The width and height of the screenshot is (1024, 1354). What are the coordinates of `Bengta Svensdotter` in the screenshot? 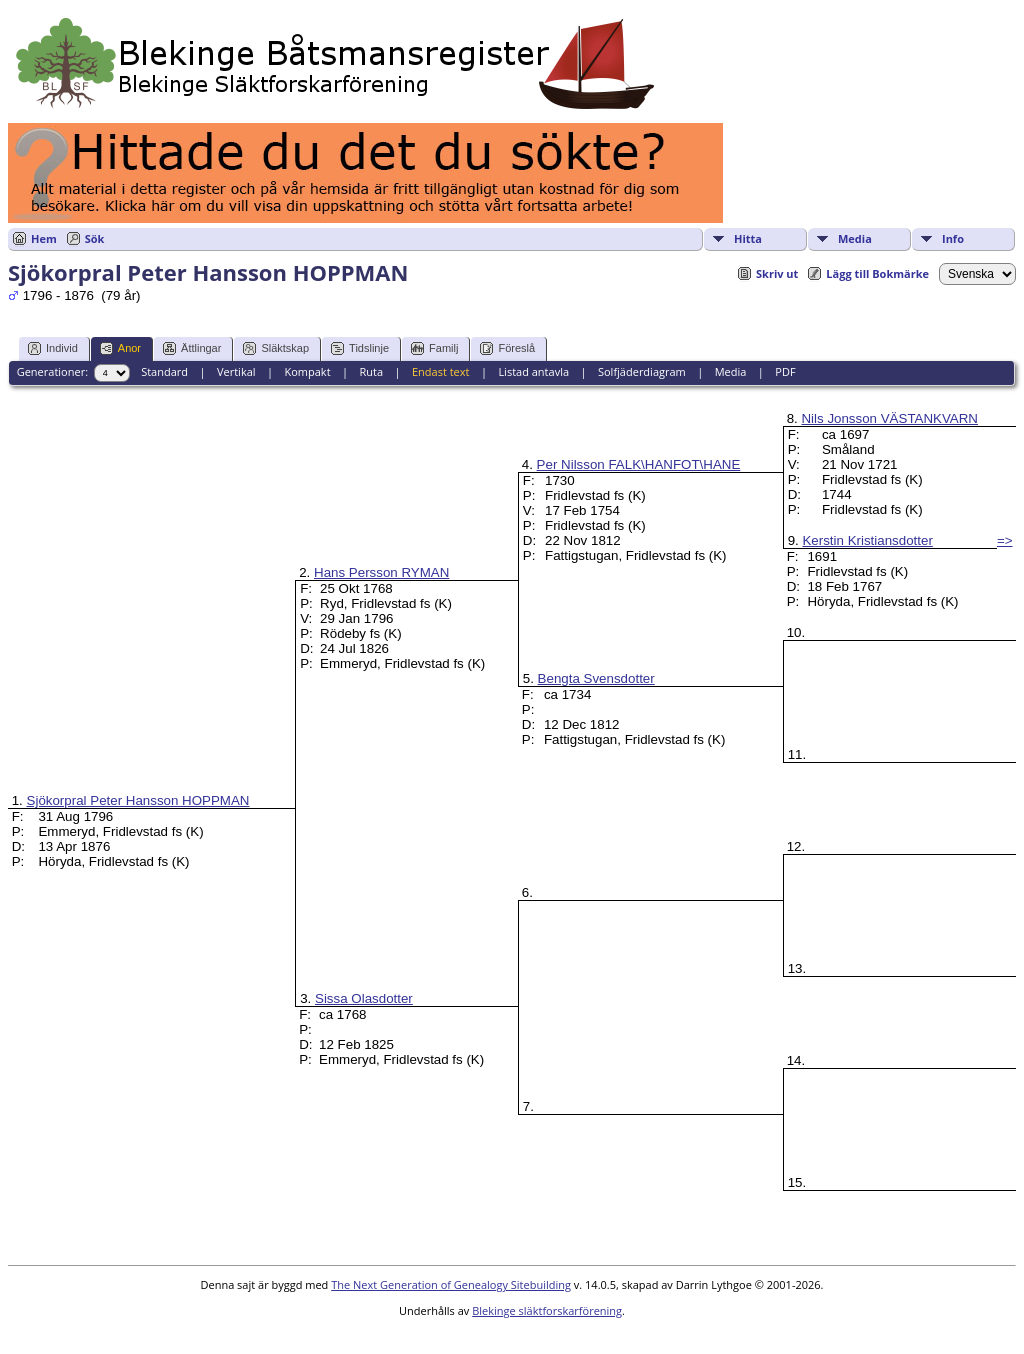 It's located at (596, 678).